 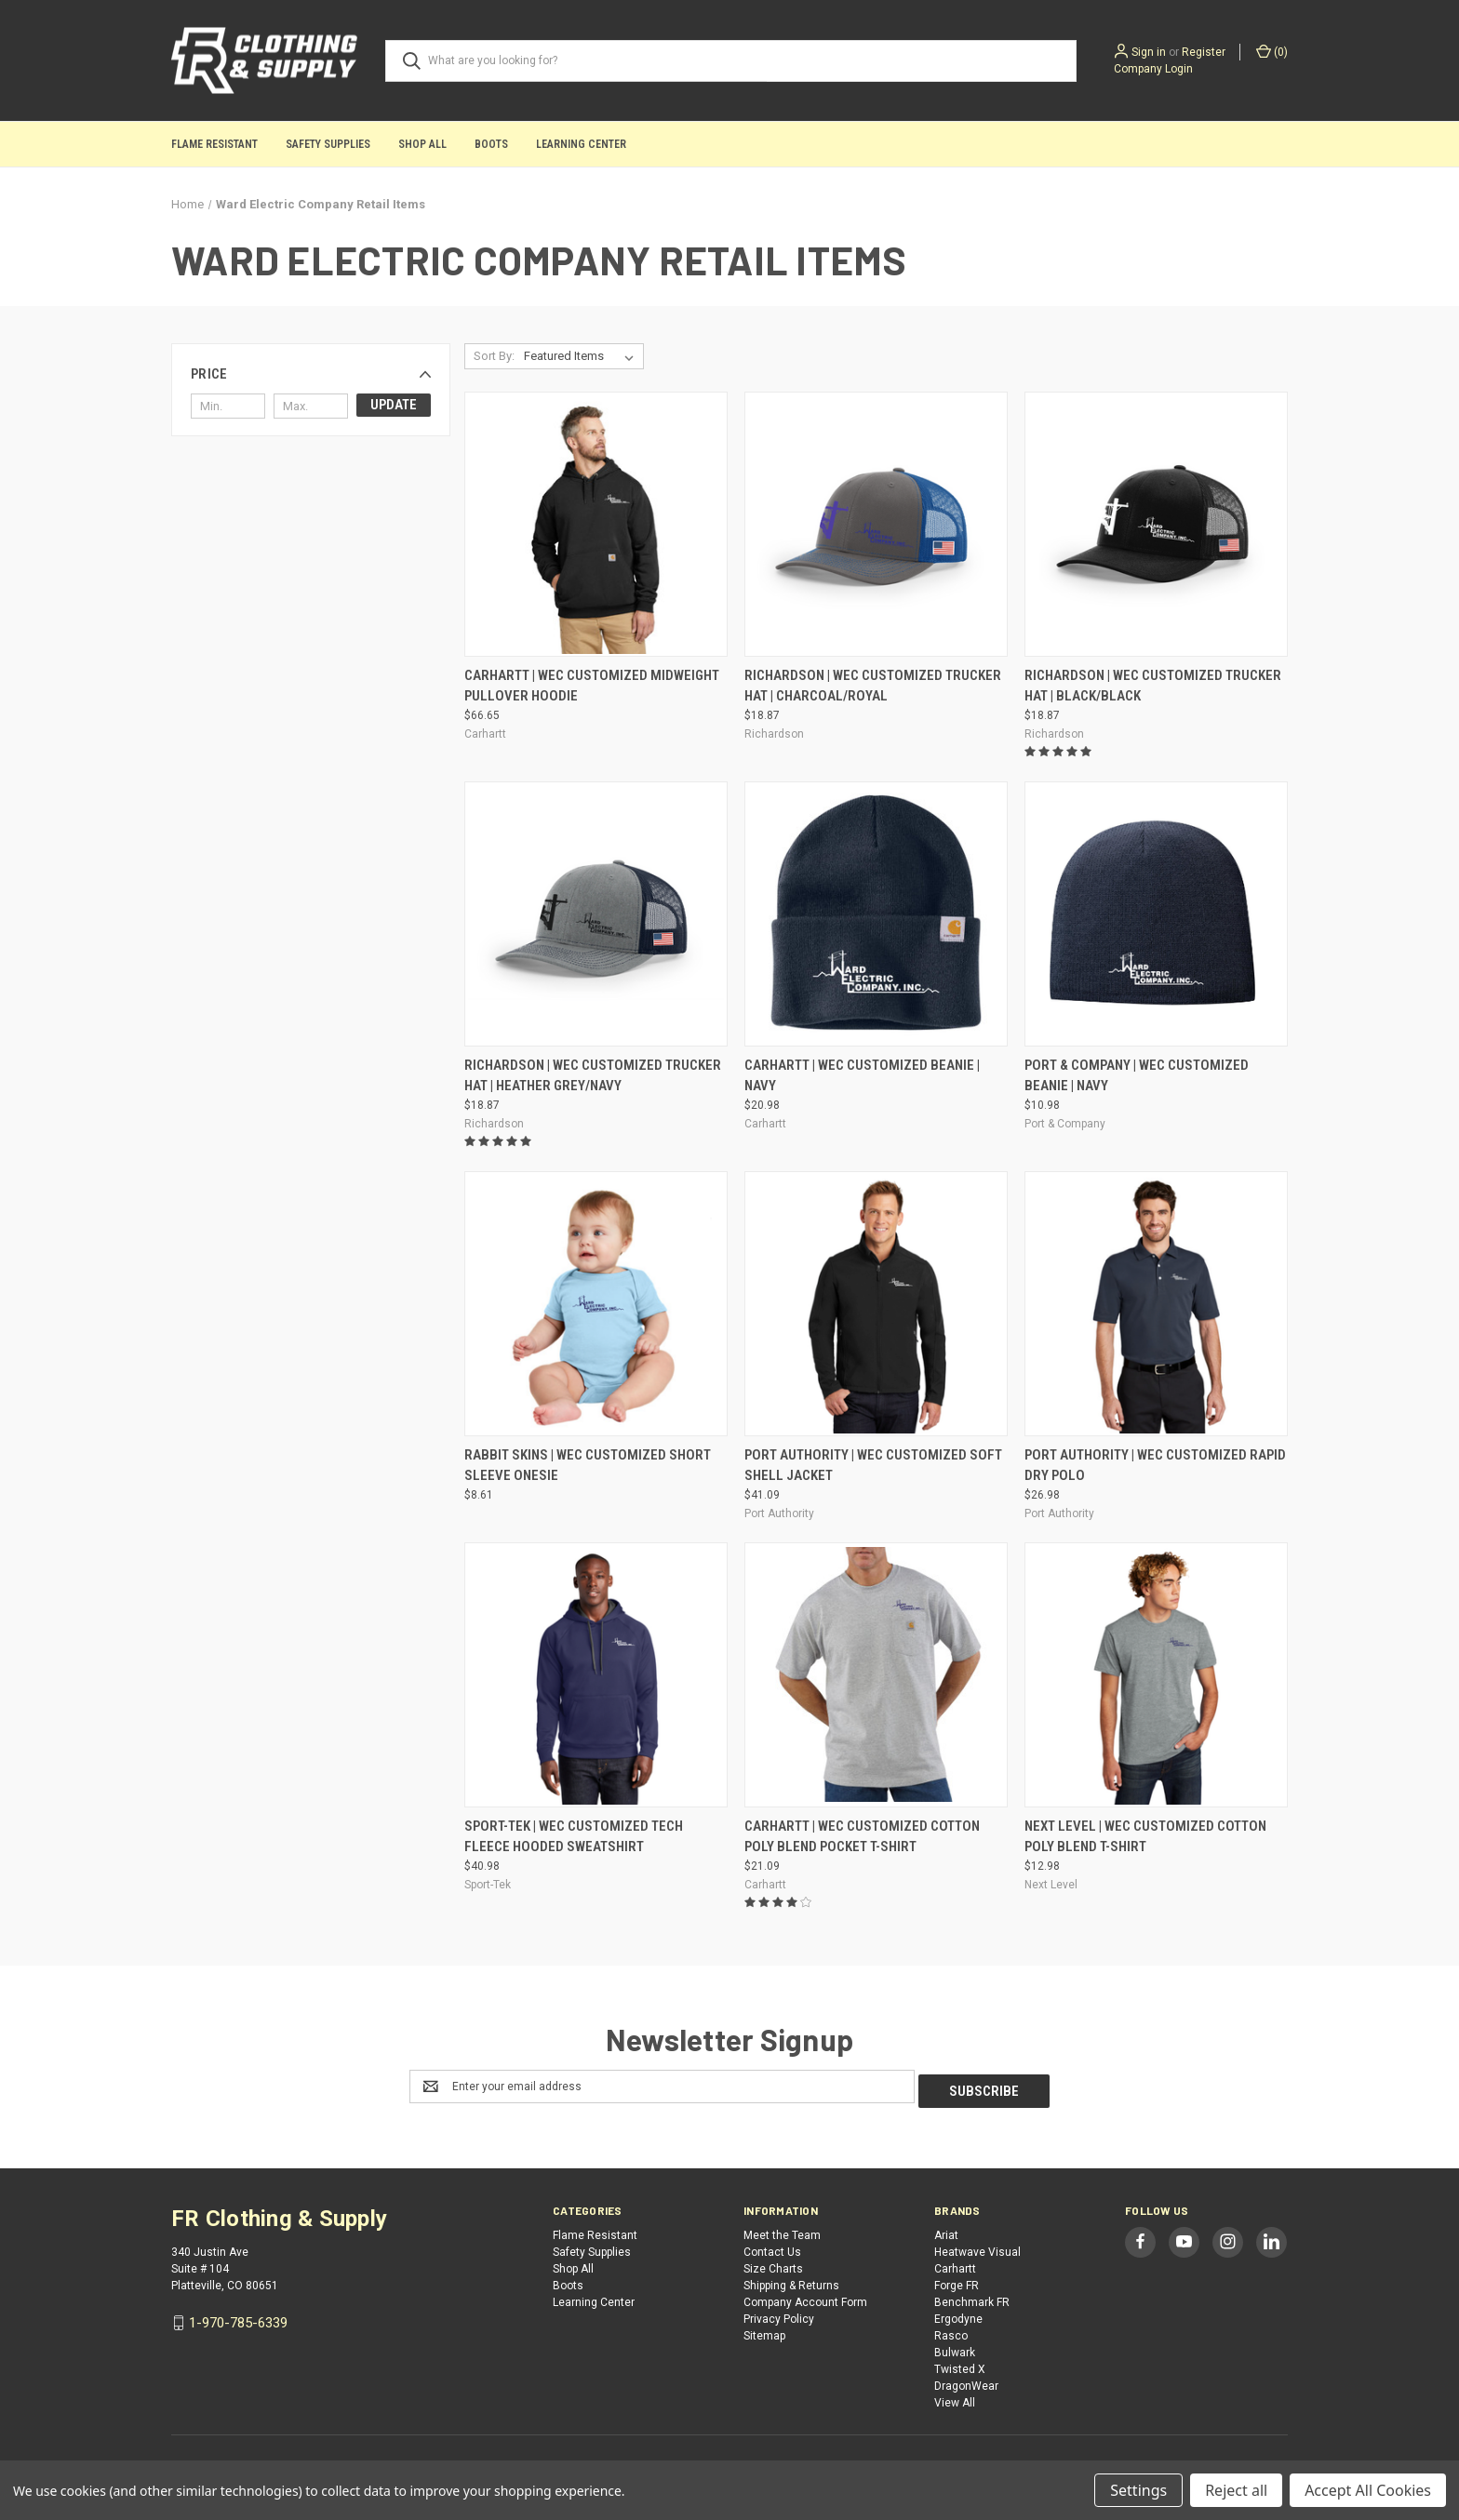 What do you see at coordinates (1145, 1837) in the screenshot?
I see `Next Level | WEC Customized Cotton Poly Blend T-Shirt [Next Level | WEC Customized Cotton Poly Blend T-Shirt, $12.98]` at bounding box center [1145, 1837].